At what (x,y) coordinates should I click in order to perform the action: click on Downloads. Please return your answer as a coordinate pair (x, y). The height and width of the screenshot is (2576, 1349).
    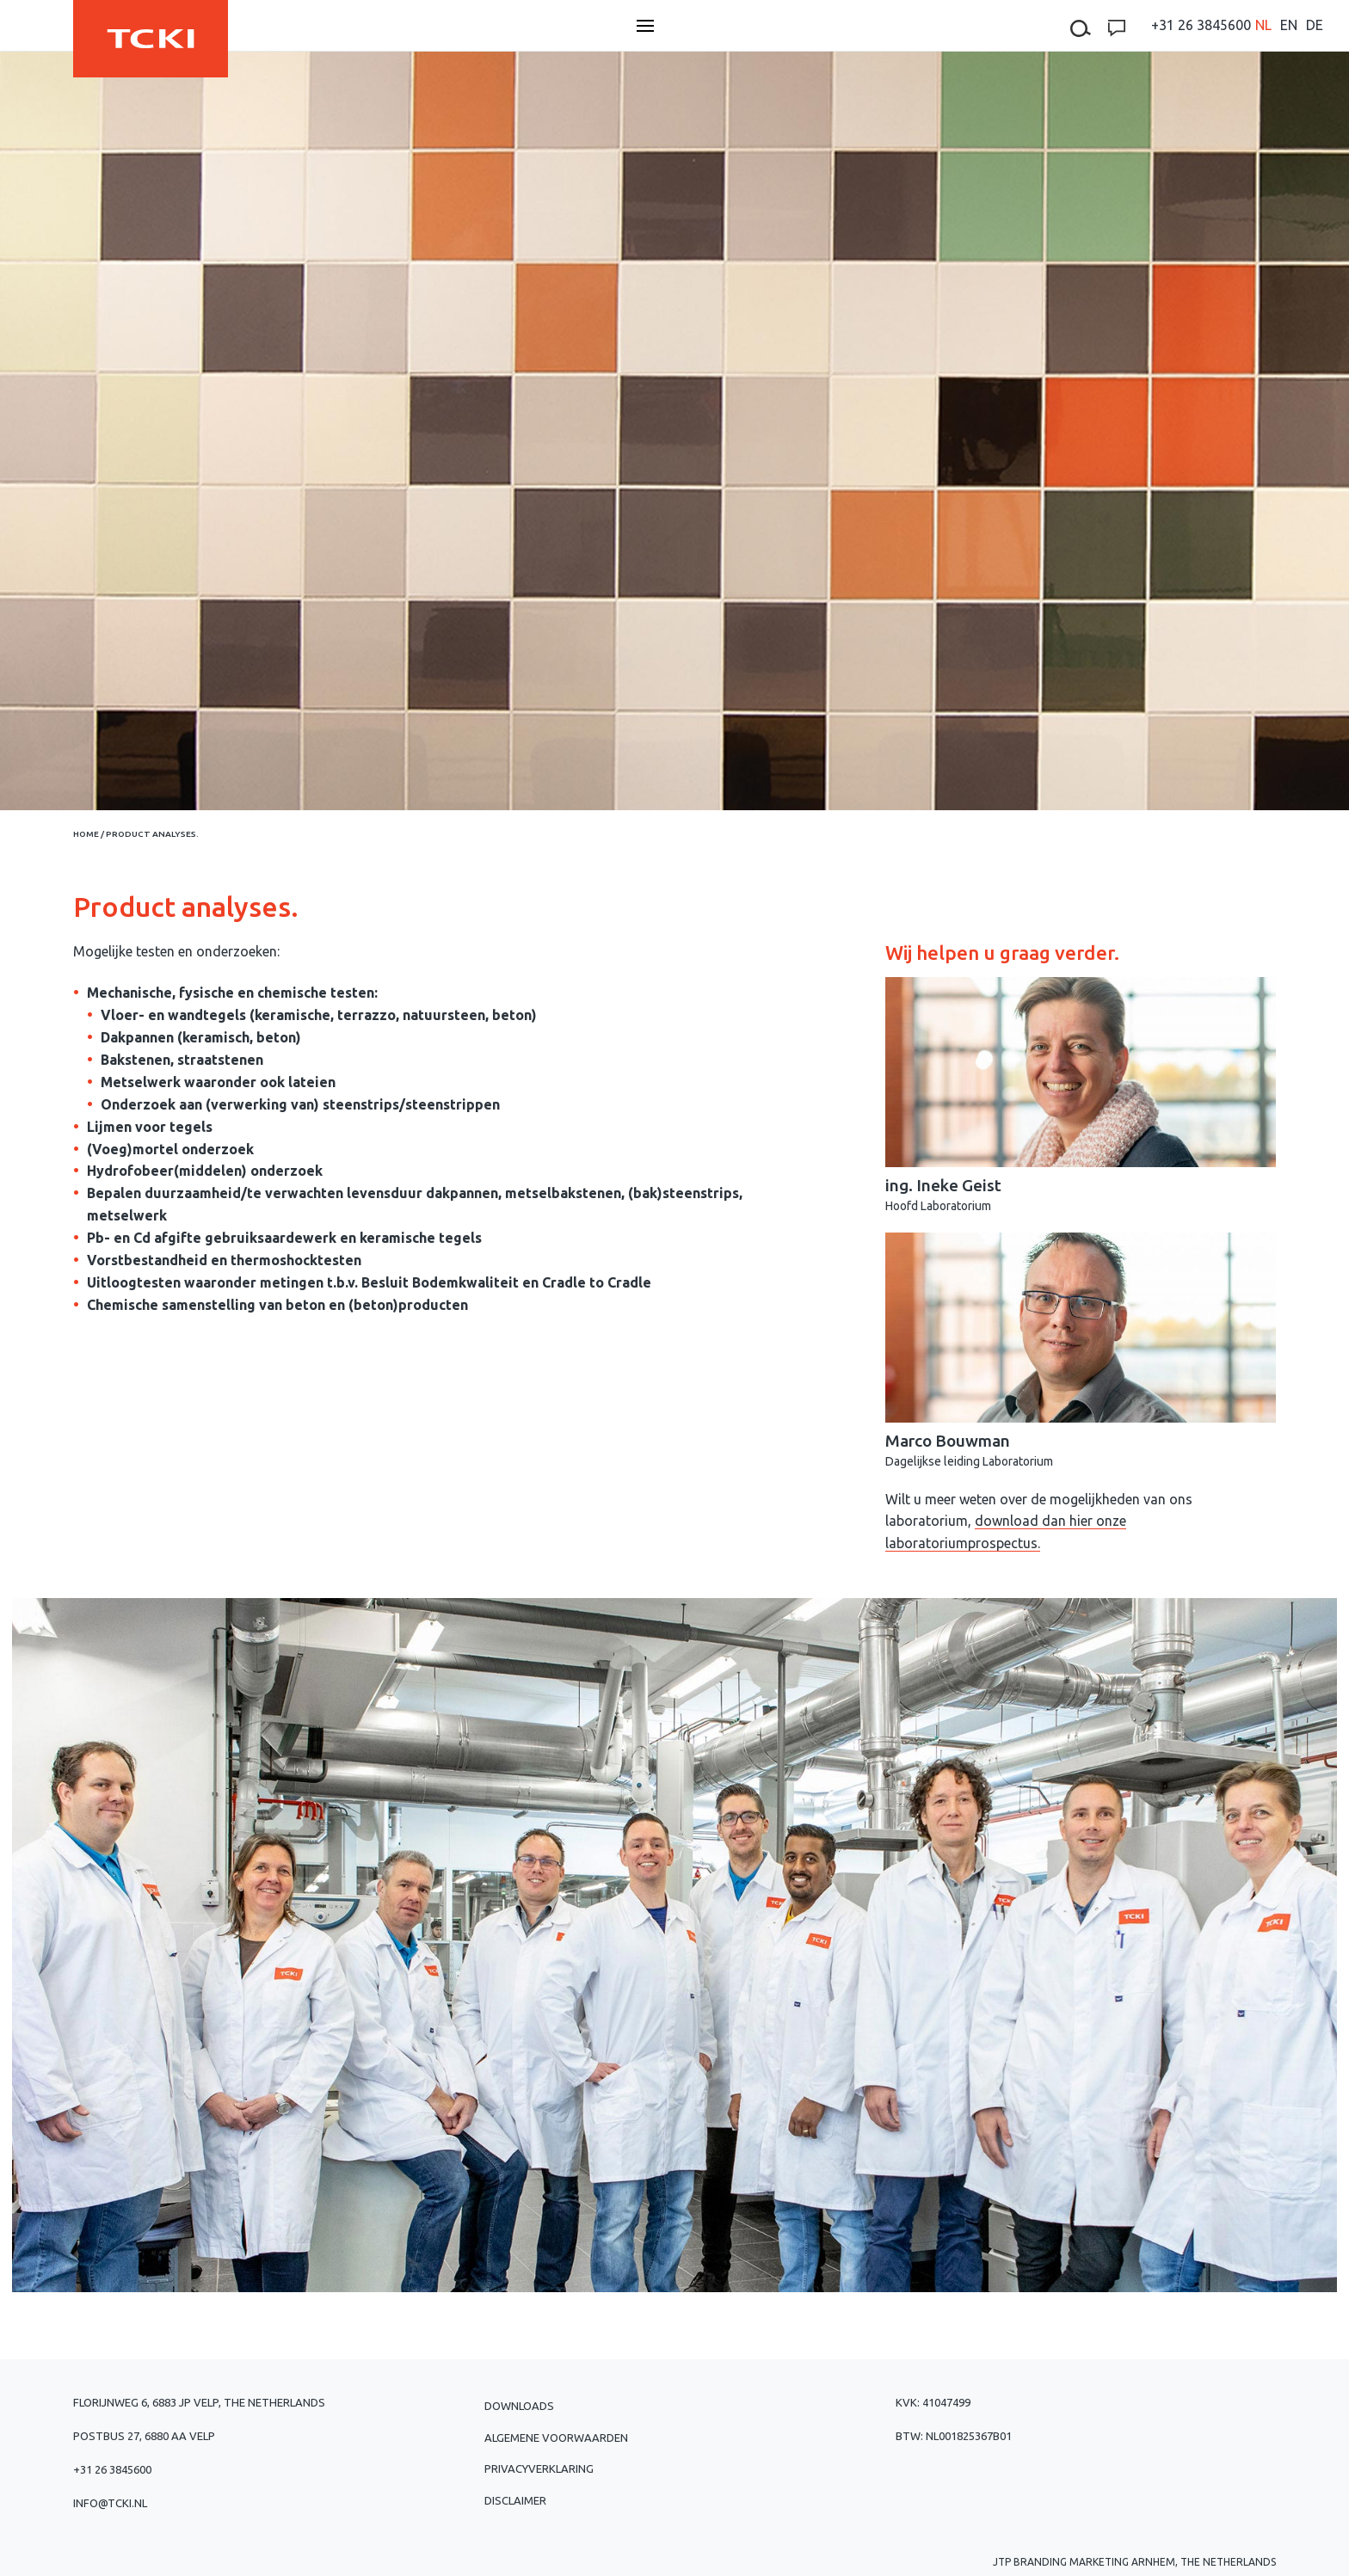
    Looking at the image, I should click on (519, 2406).